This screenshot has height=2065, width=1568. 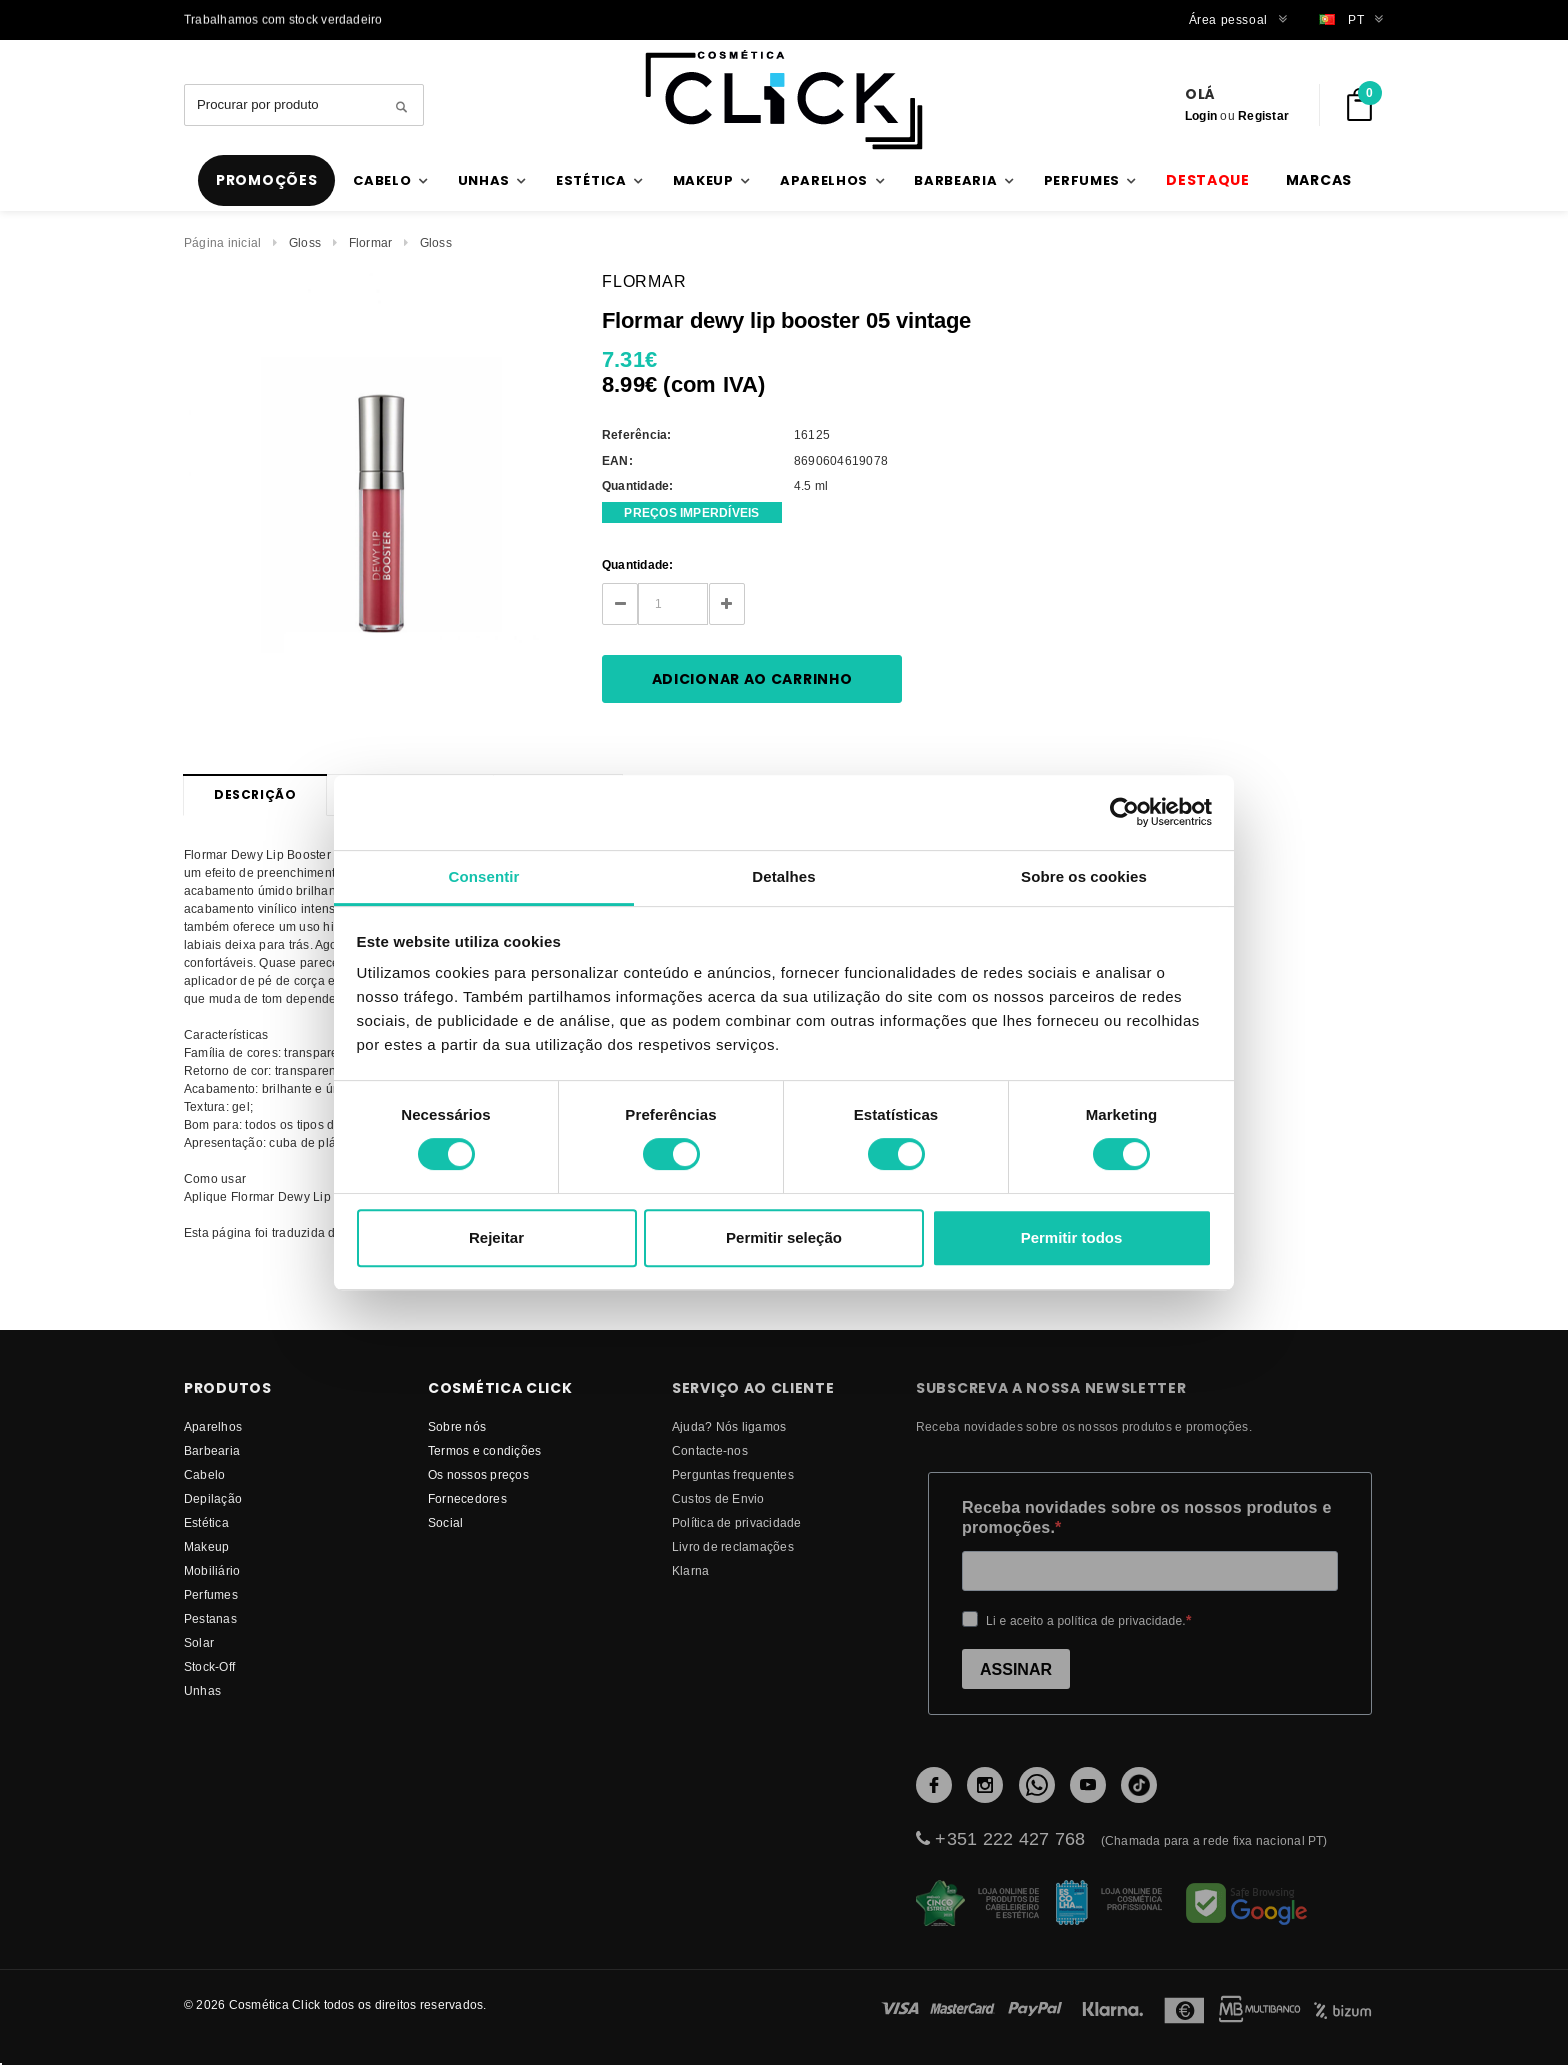 What do you see at coordinates (496, 1237) in the screenshot?
I see `Rejeitar` at bounding box center [496, 1237].